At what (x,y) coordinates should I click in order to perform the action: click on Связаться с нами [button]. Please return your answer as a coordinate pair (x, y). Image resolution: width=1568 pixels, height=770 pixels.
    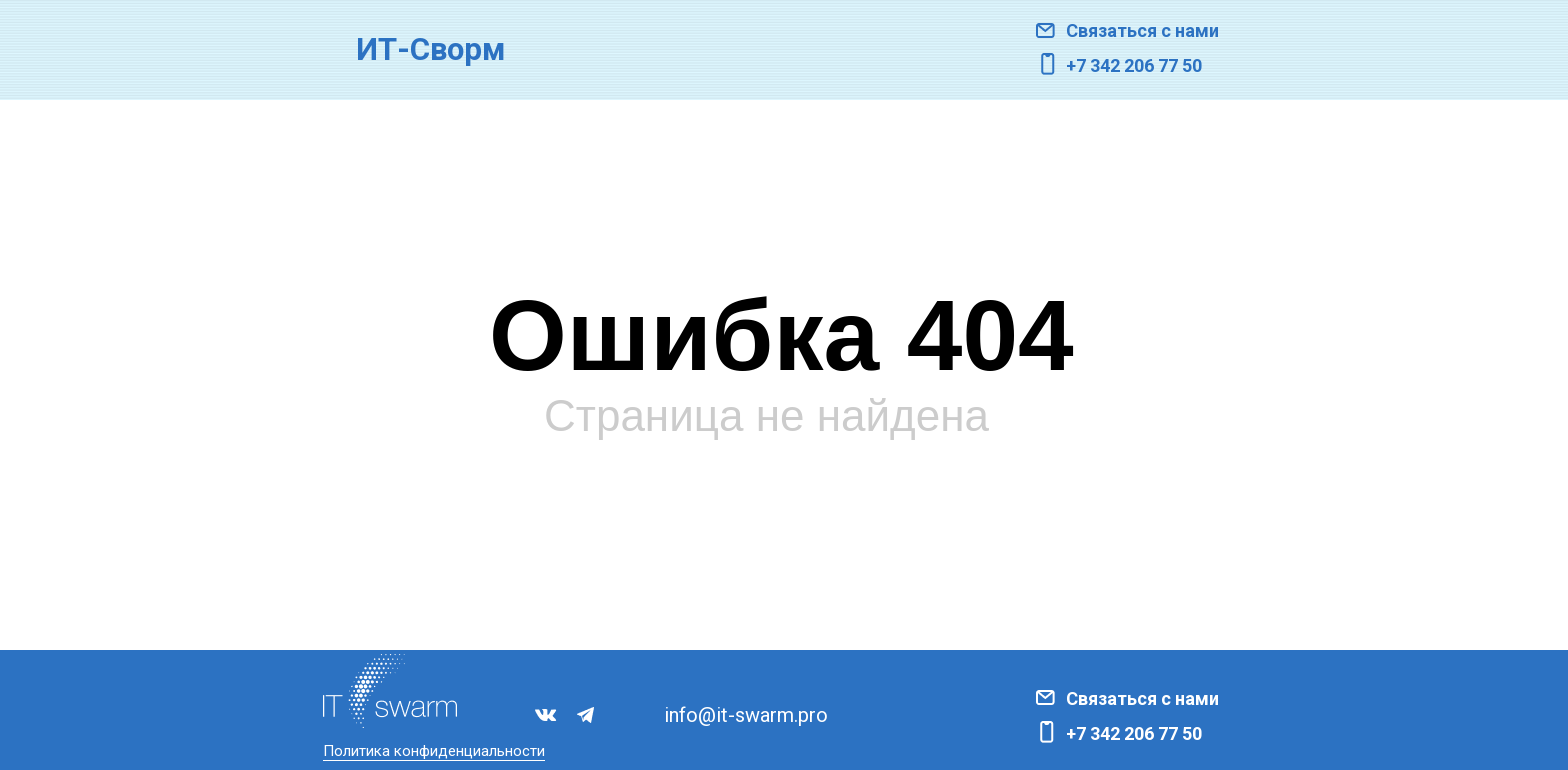
    Looking at the image, I should click on (1142, 30).